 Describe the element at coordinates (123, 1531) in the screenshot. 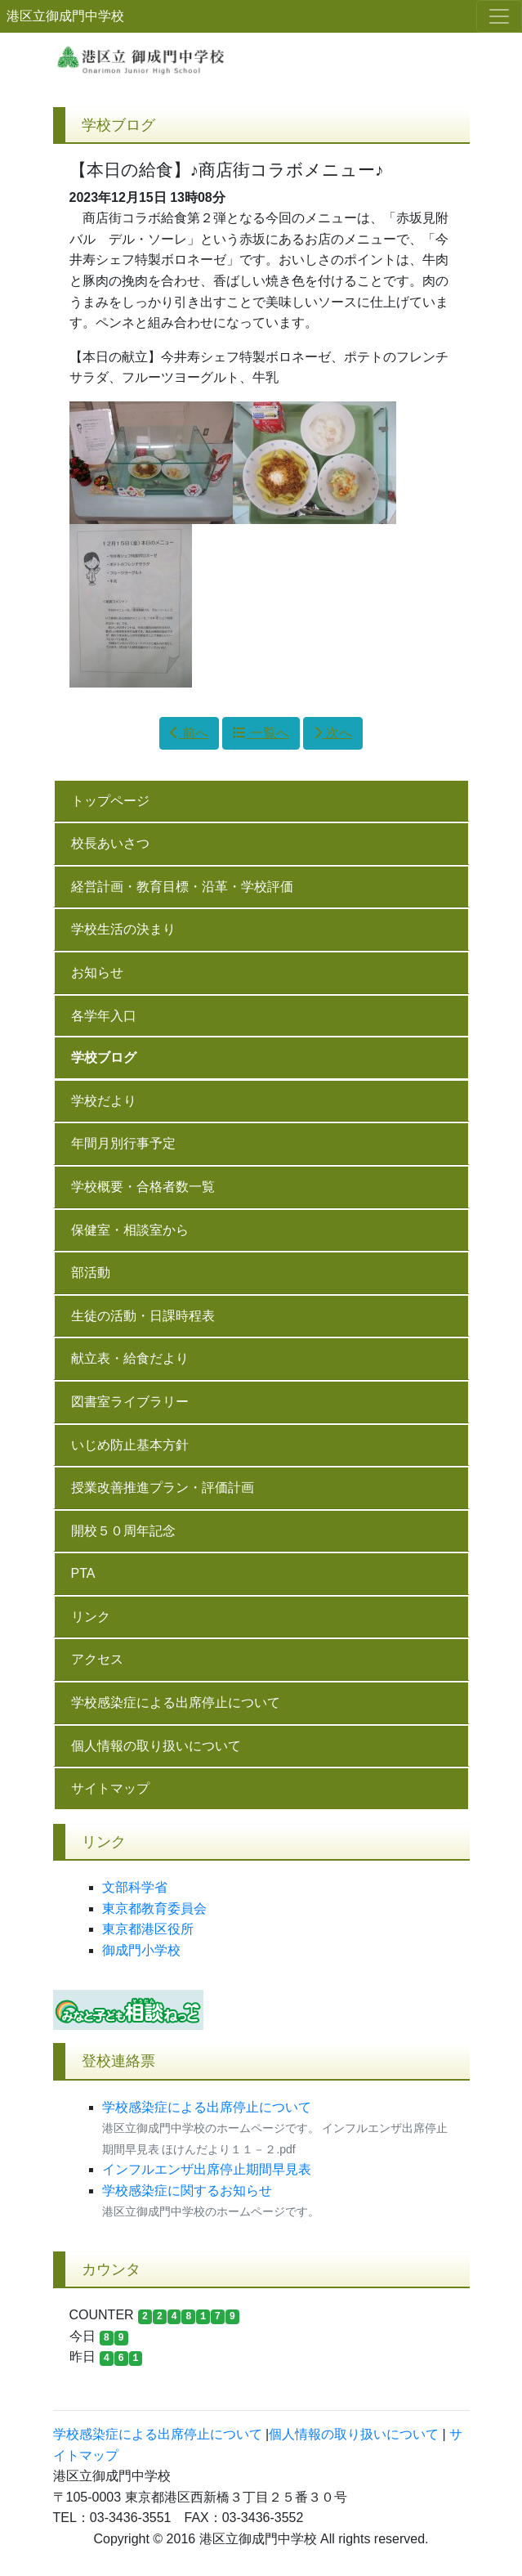

I see `開校５０周年記念` at that location.